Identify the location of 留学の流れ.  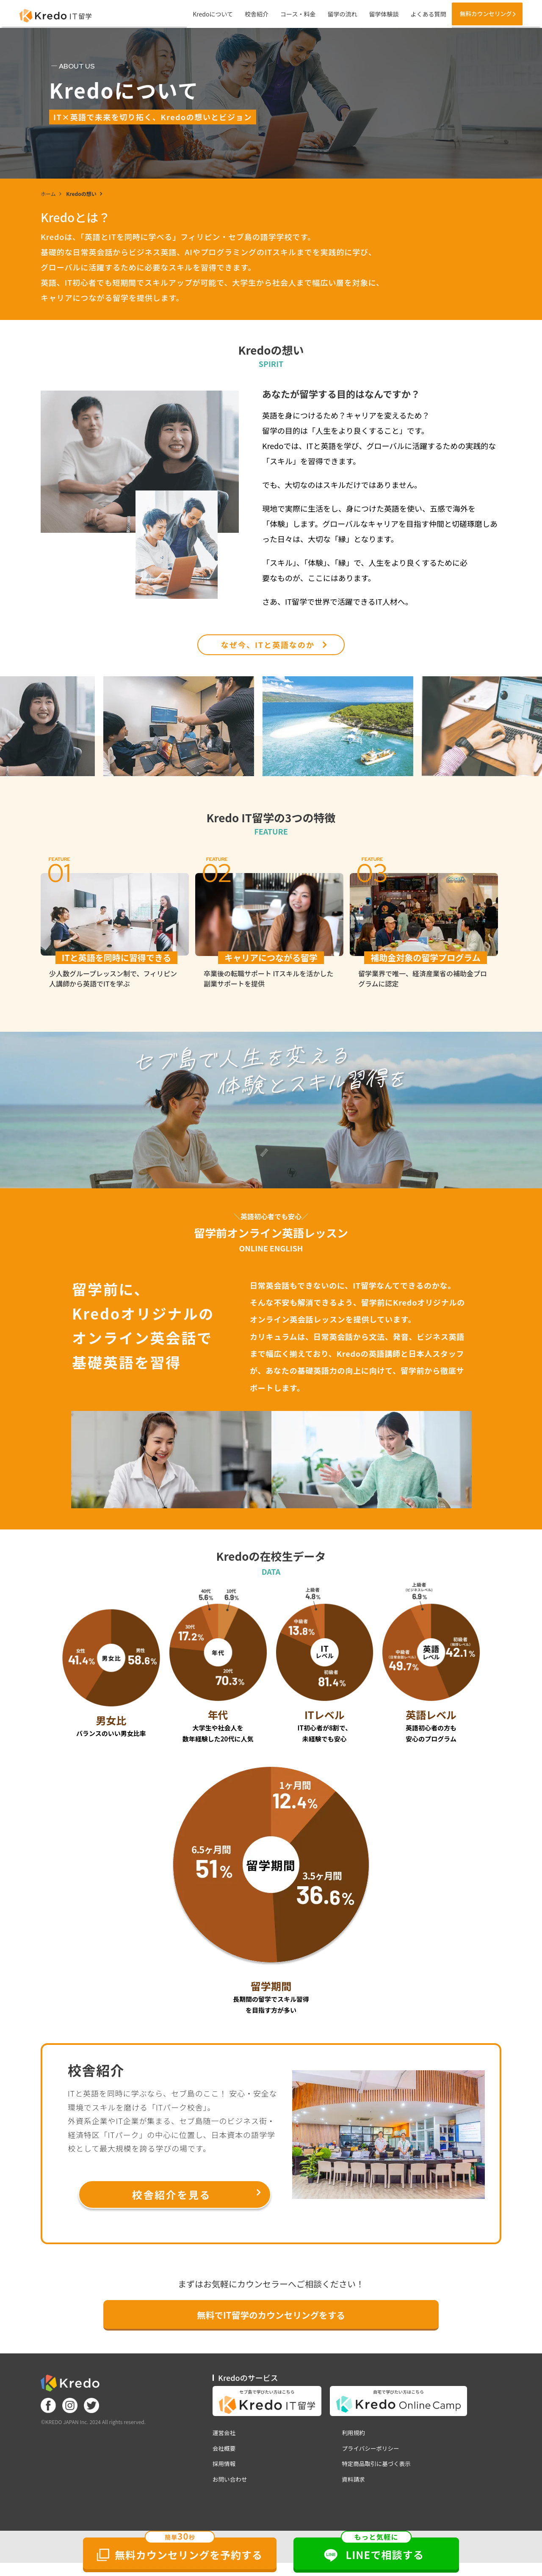
(332, 14).